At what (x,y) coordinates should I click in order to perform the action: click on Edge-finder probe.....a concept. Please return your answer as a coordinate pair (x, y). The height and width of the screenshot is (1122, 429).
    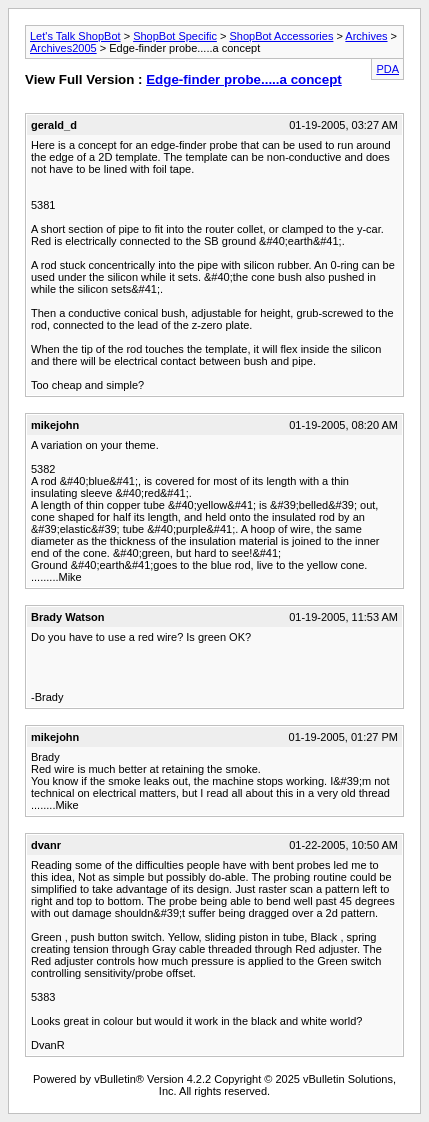
    Looking at the image, I should click on (244, 79).